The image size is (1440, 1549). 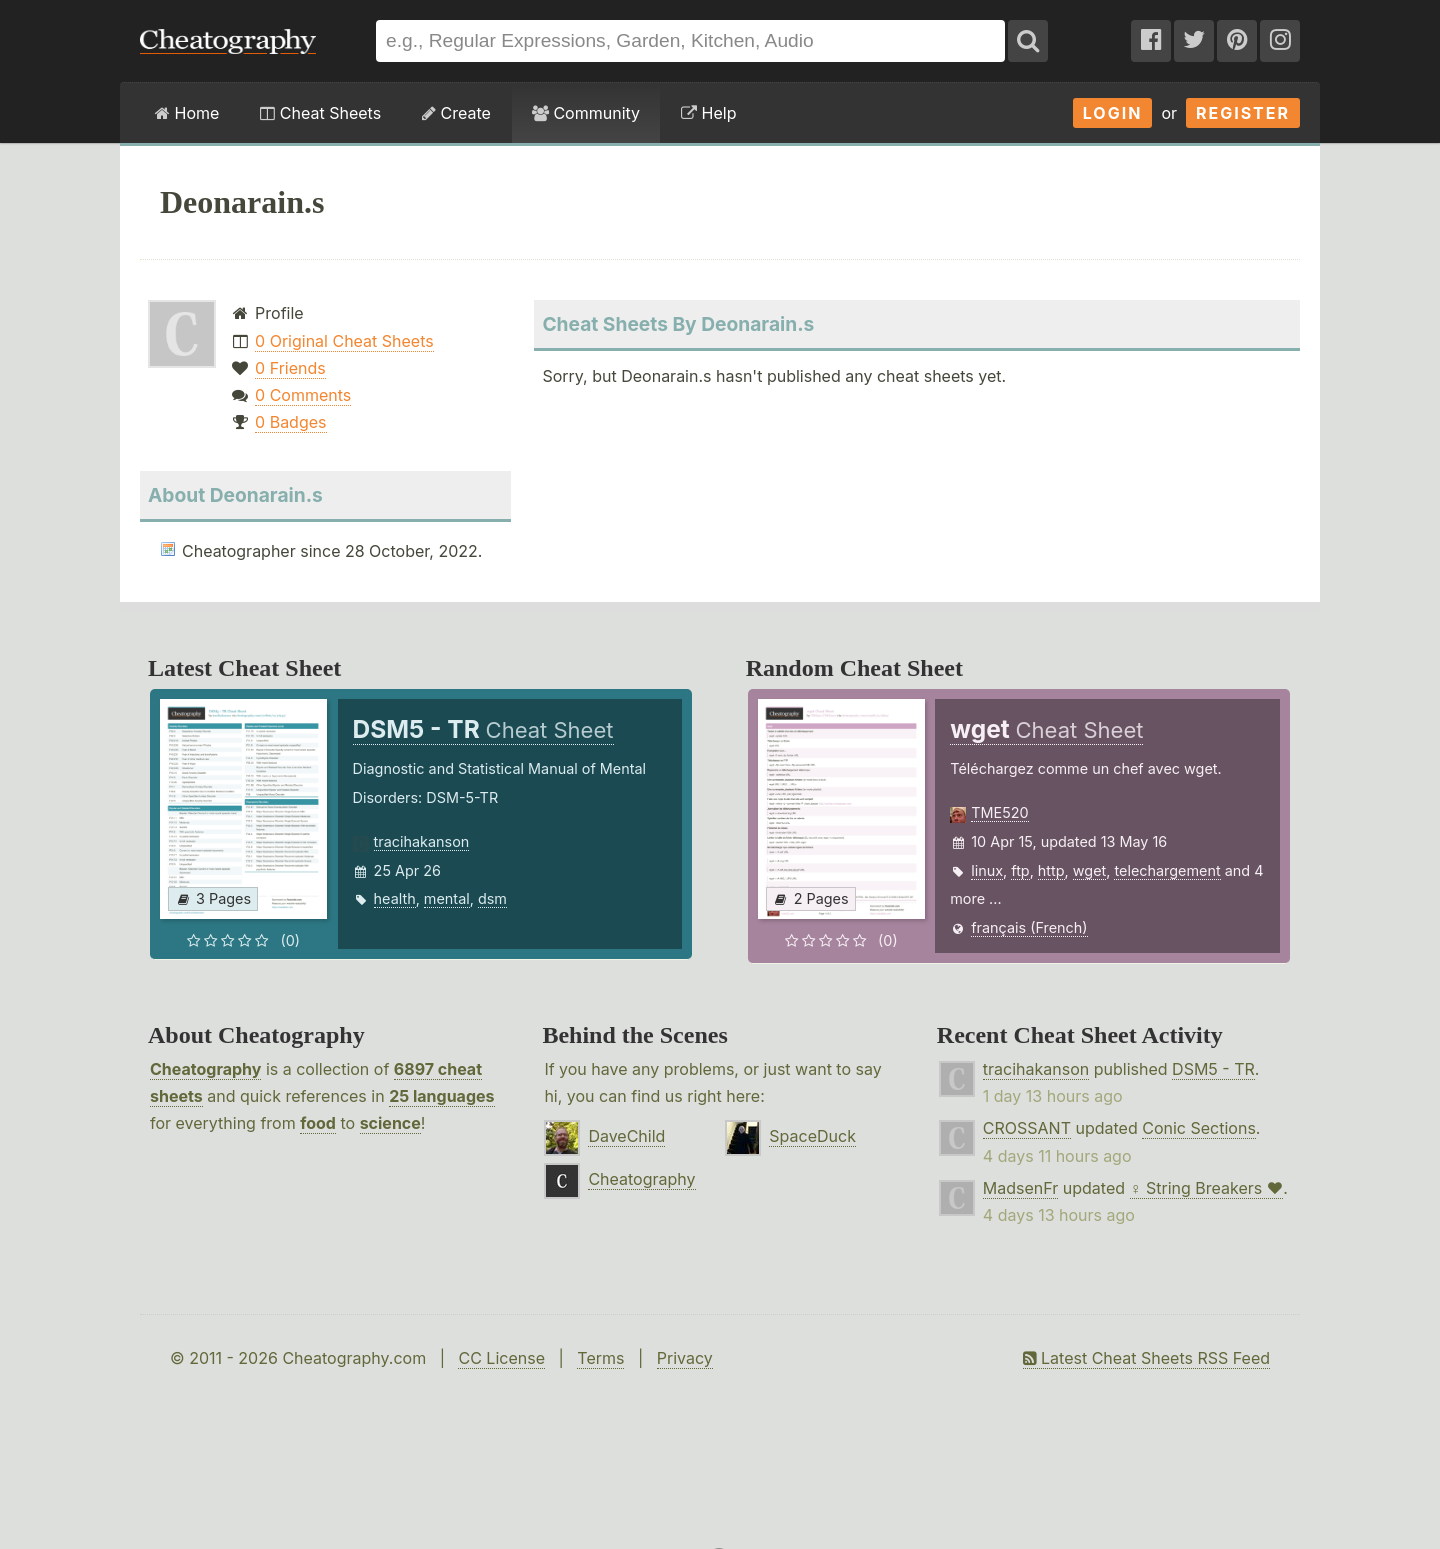 What do you see at coordinates (447, 898) in the screenshot?
I see `mental` at bounding box center [447, 898].